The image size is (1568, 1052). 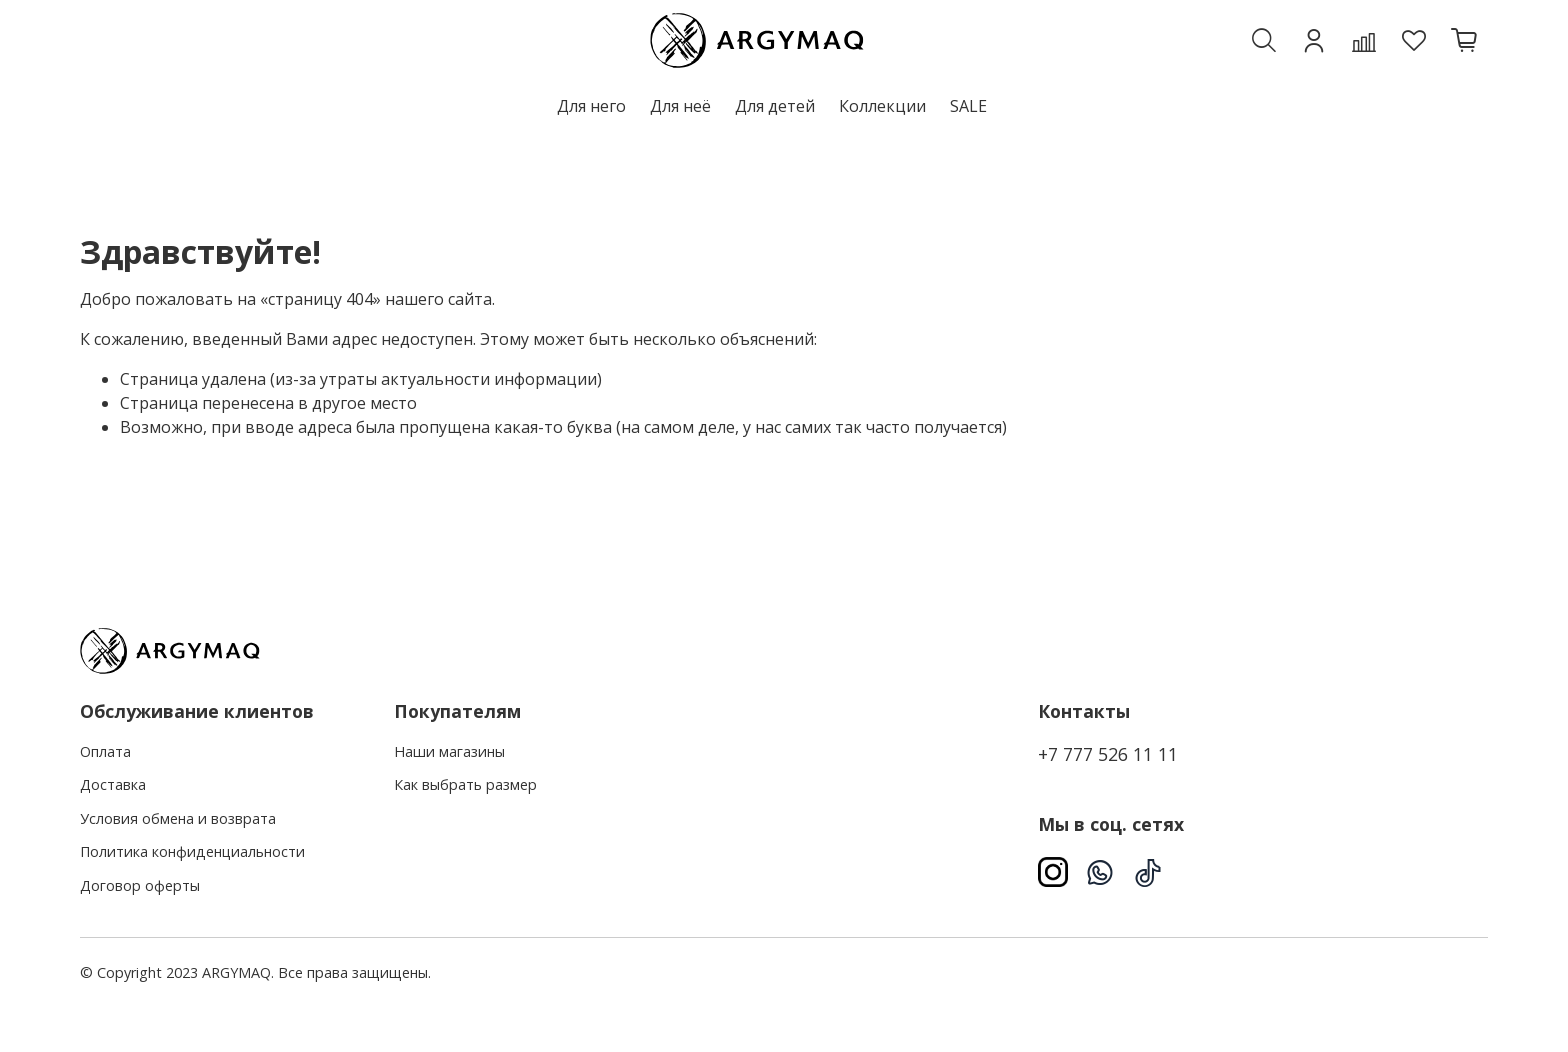 I want to click on Условия обмена и возврата, so click(x=178, y=818).